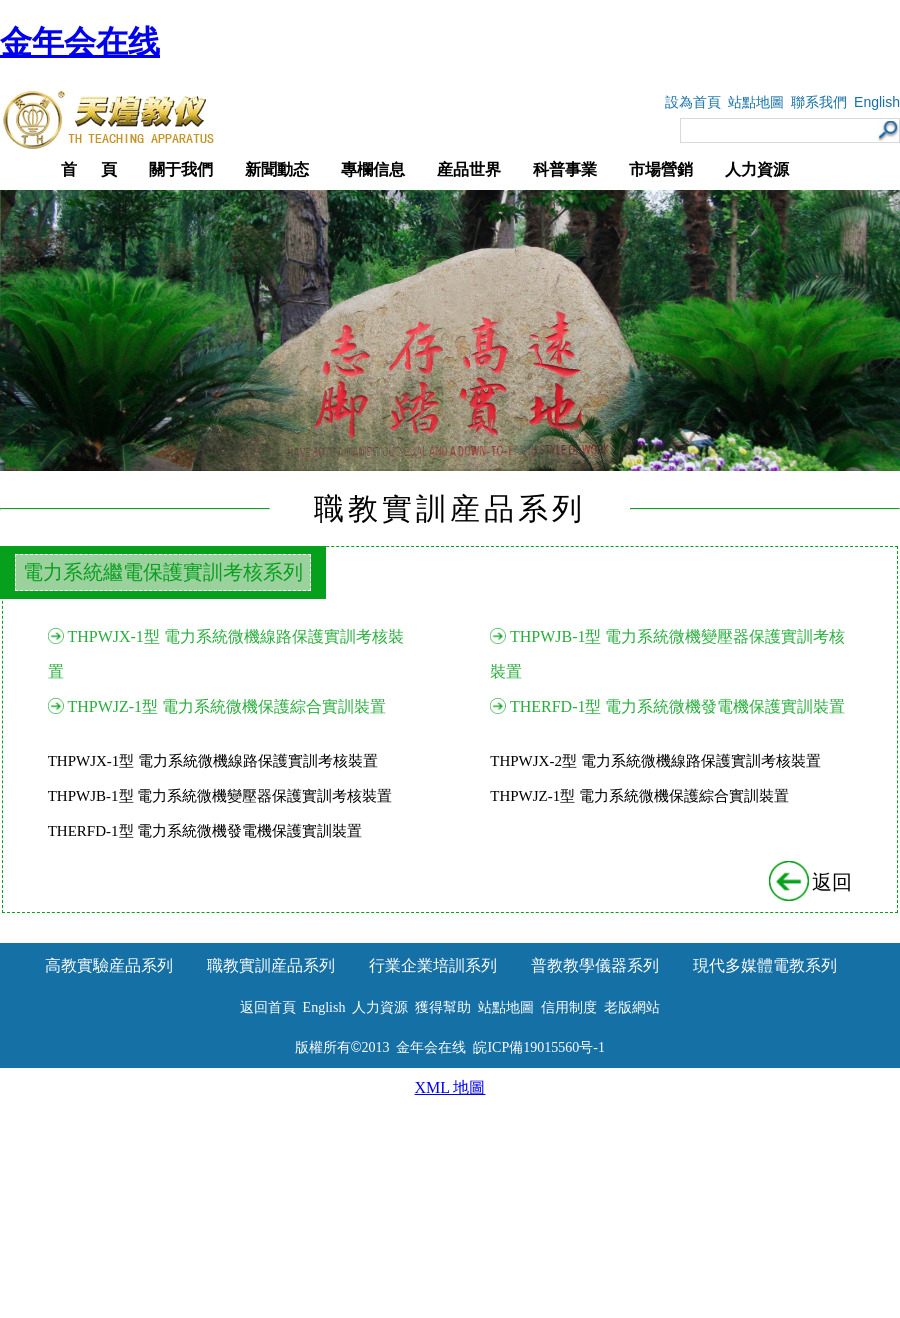 This screenshot has height=1318, width=900. Describe the element at coordinates (595, 965) in the screenshot. I see `普教教學儀器系列` at that location.